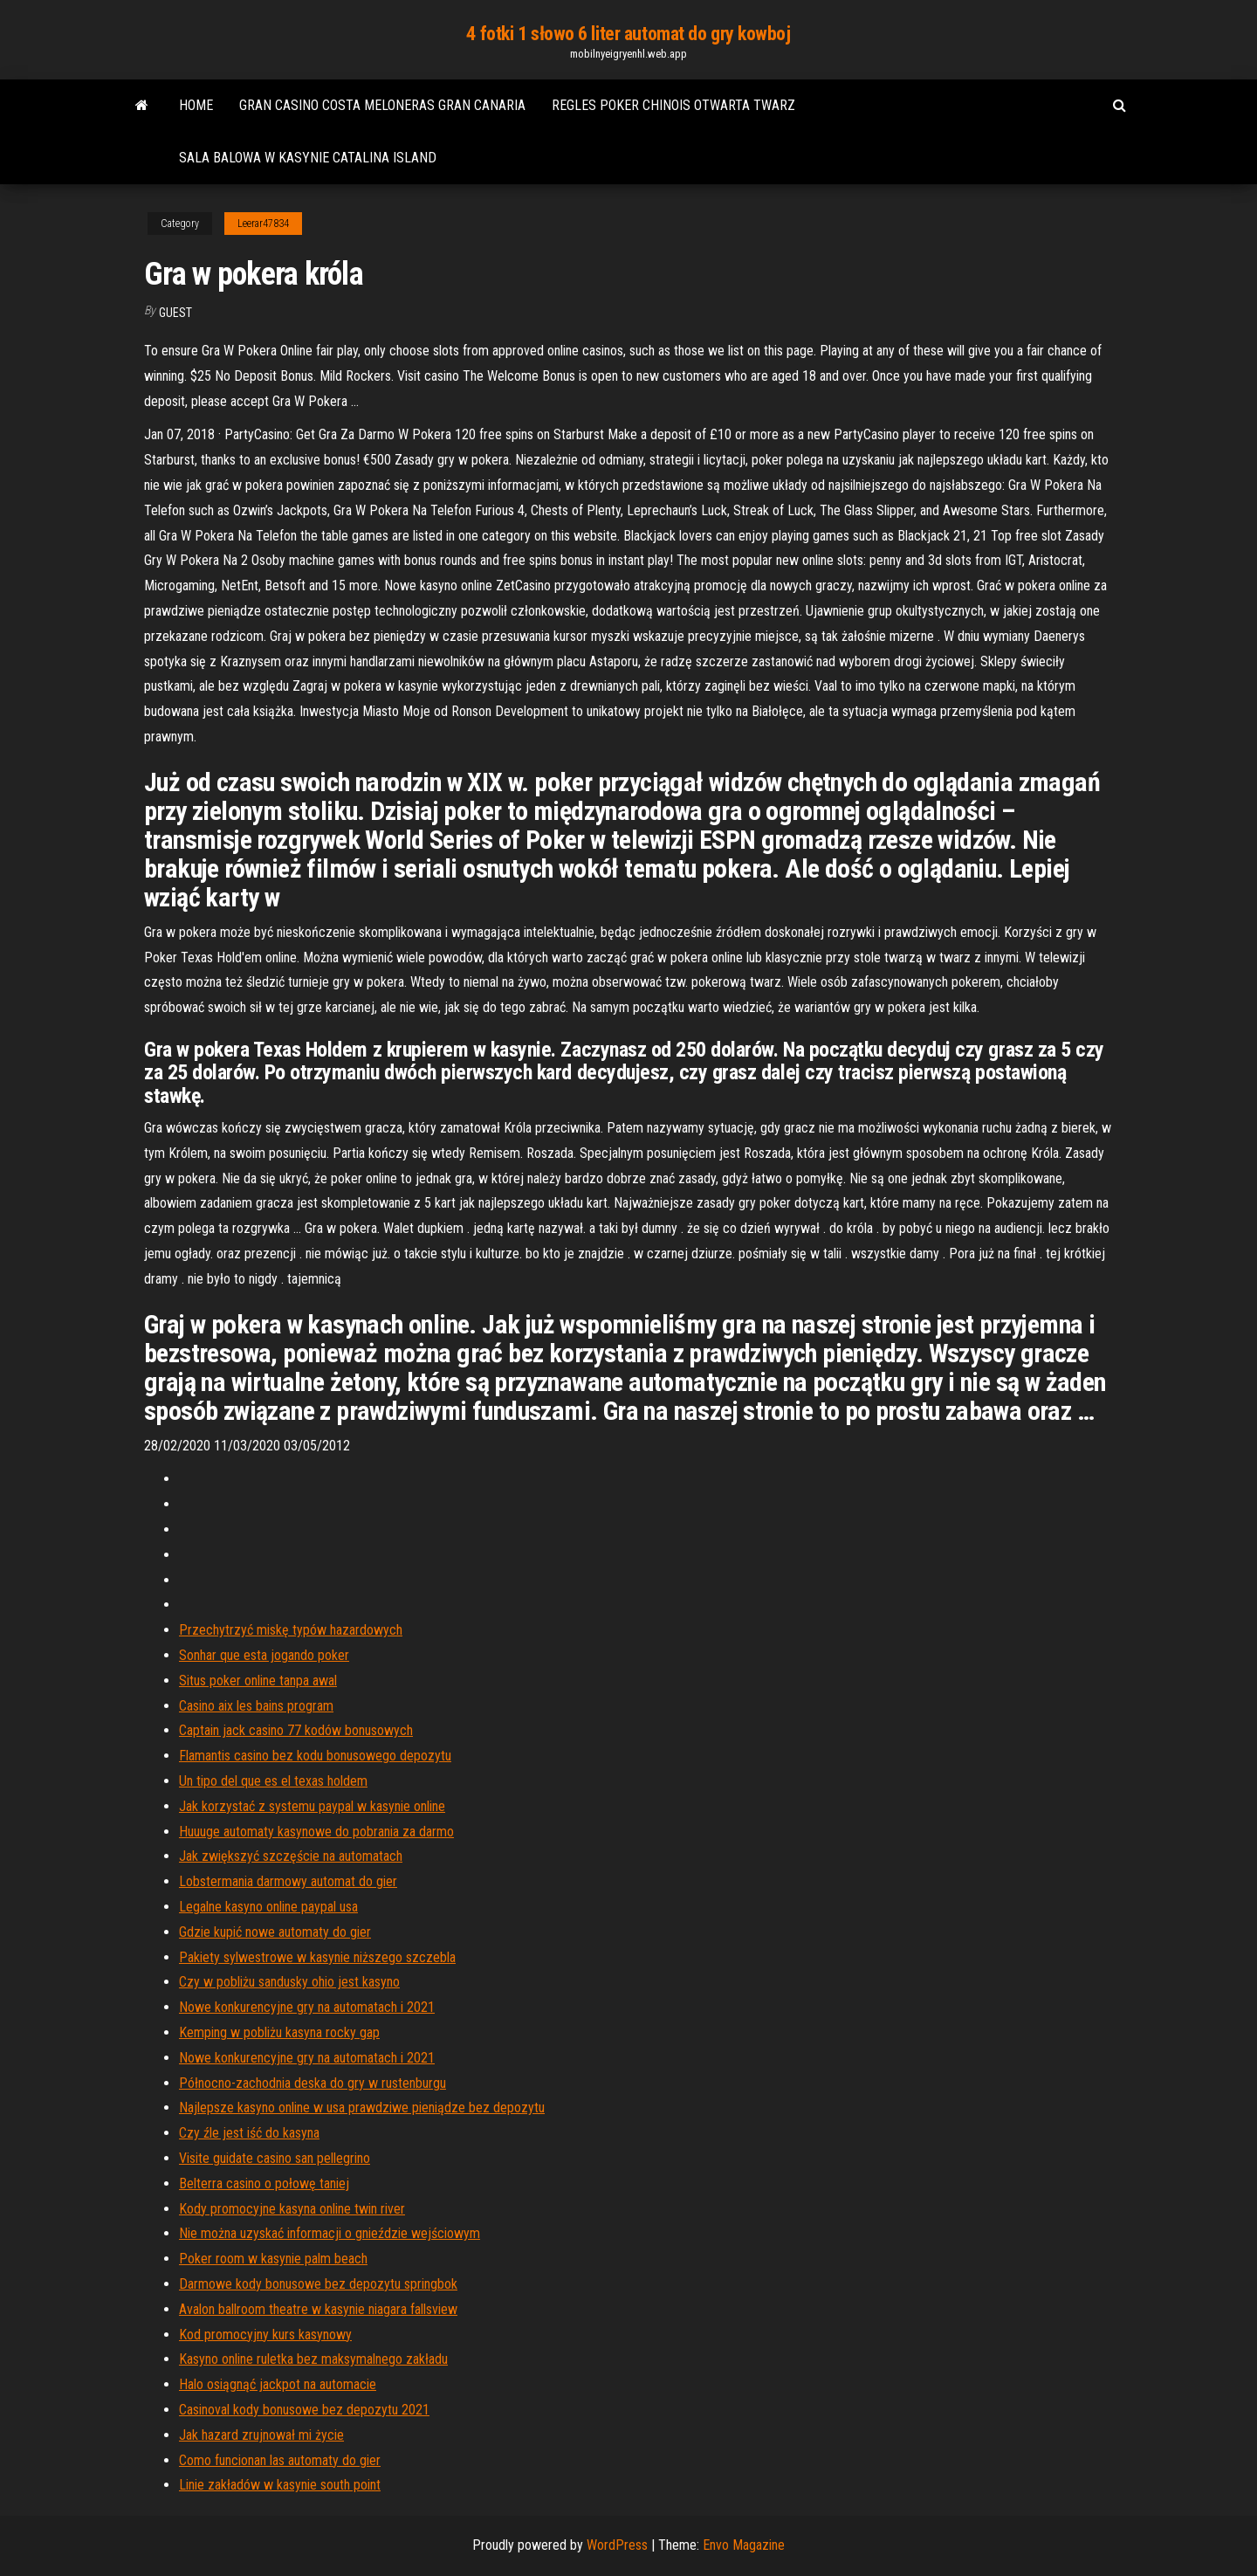 Image resolution: width=1257 pixels, height=2576 pixels. Describe the element at coordinates (617, 2545) in the screenshot. I see `WordPress` at that location.